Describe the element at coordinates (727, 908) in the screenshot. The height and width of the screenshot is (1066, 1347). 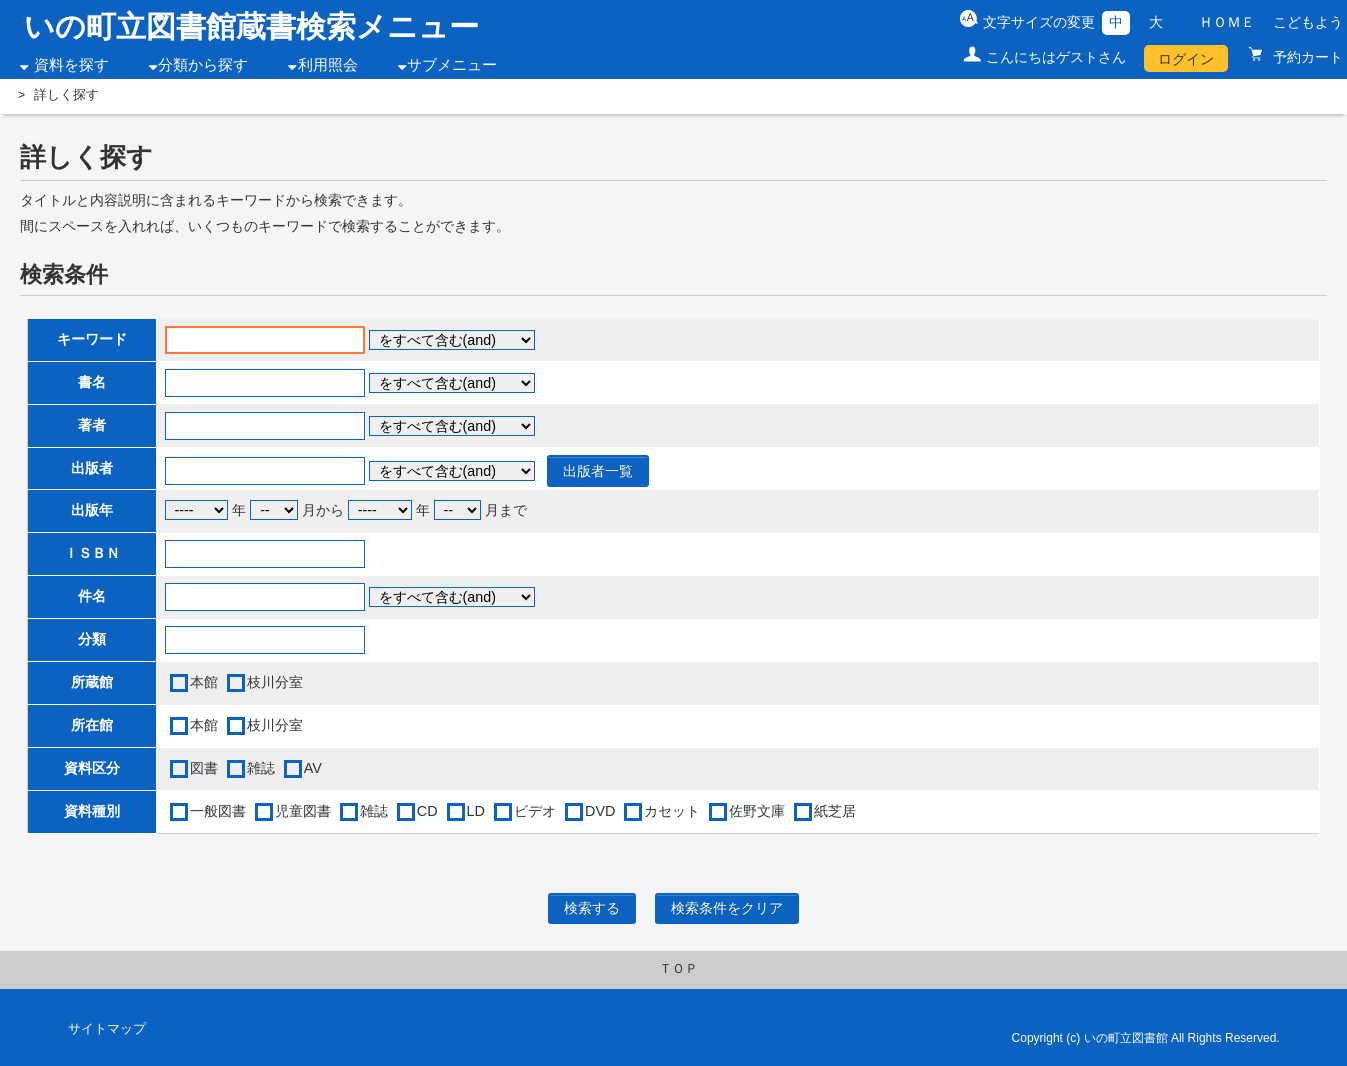
I see `検索条件をクリア` at that location.